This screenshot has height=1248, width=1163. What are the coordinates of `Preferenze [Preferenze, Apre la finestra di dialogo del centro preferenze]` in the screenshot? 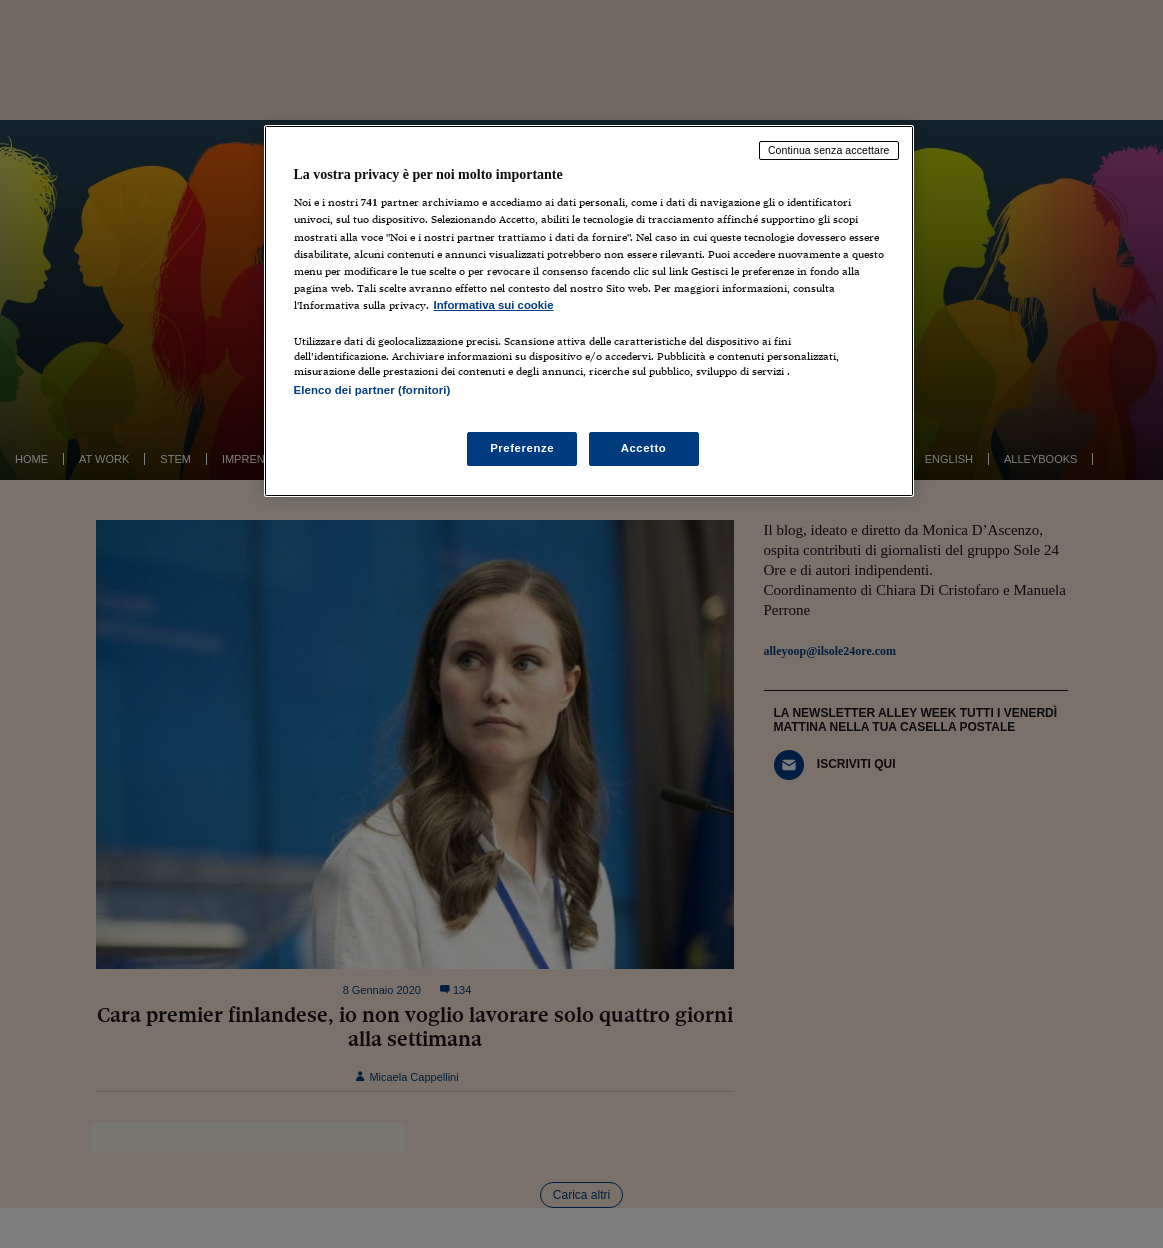 It's located at (522, 448).